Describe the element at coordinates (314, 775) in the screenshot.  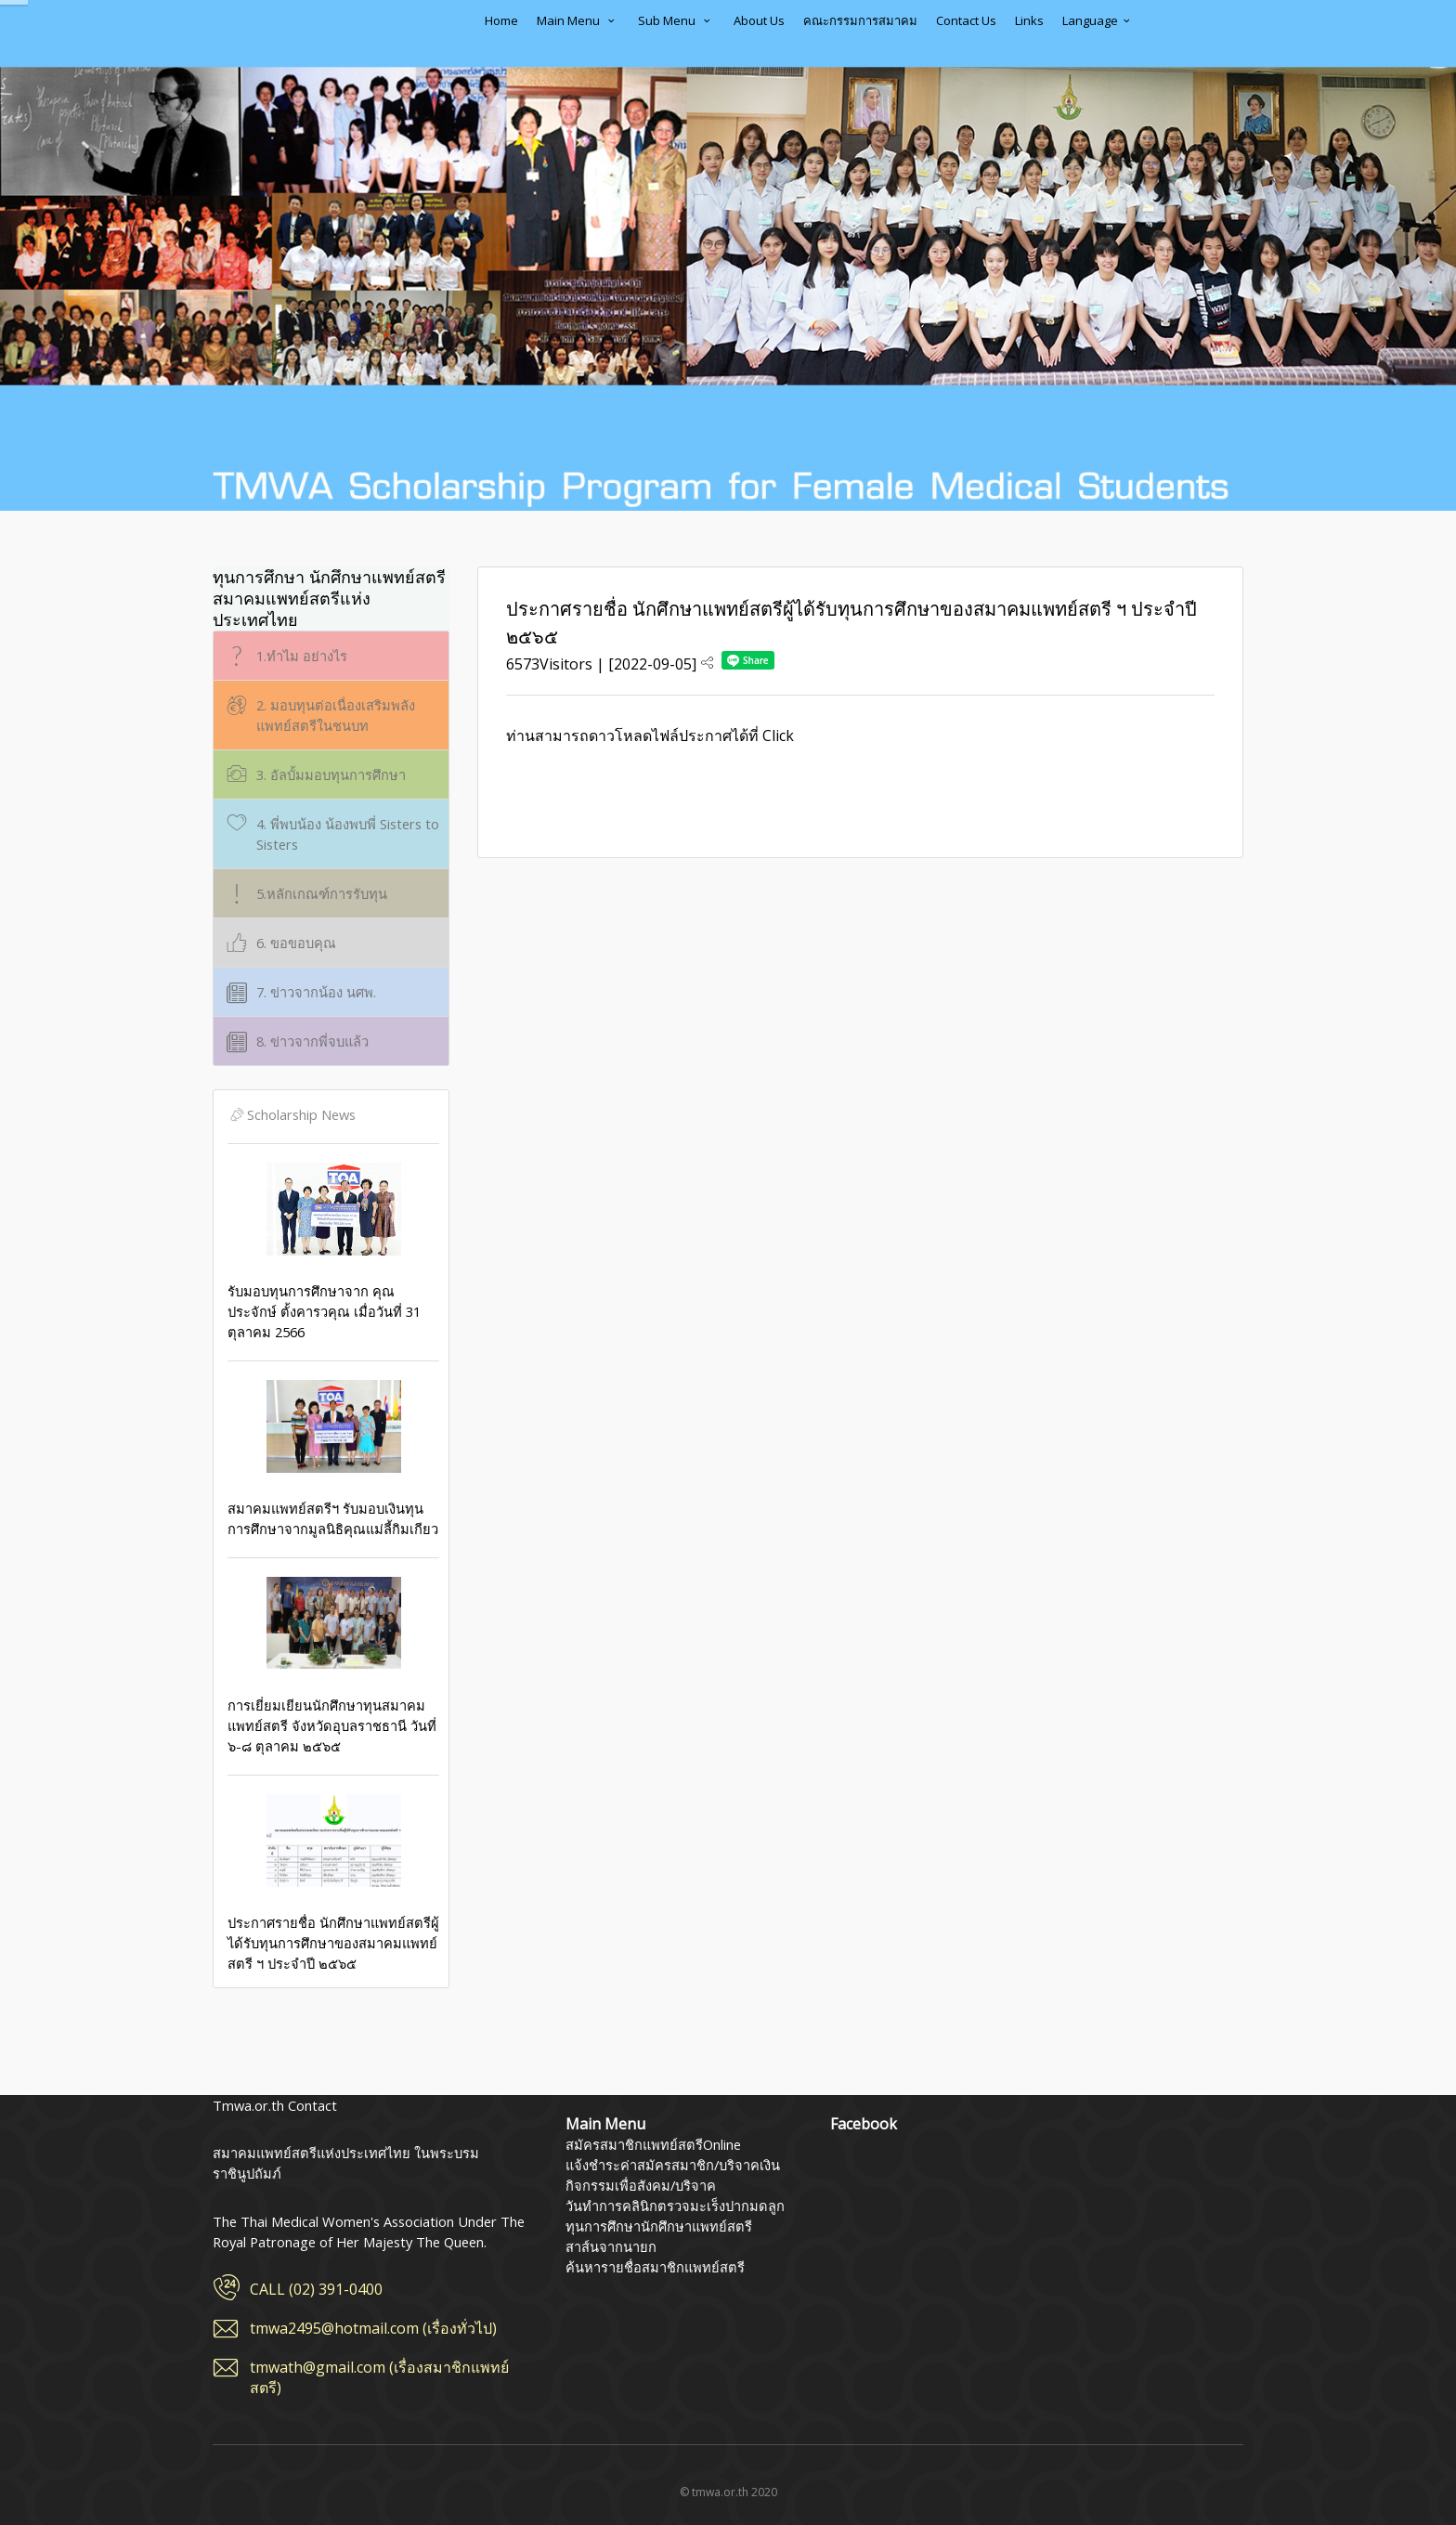
I see `3. อัลบั้มมอบทุนการศึกษา` at that location.